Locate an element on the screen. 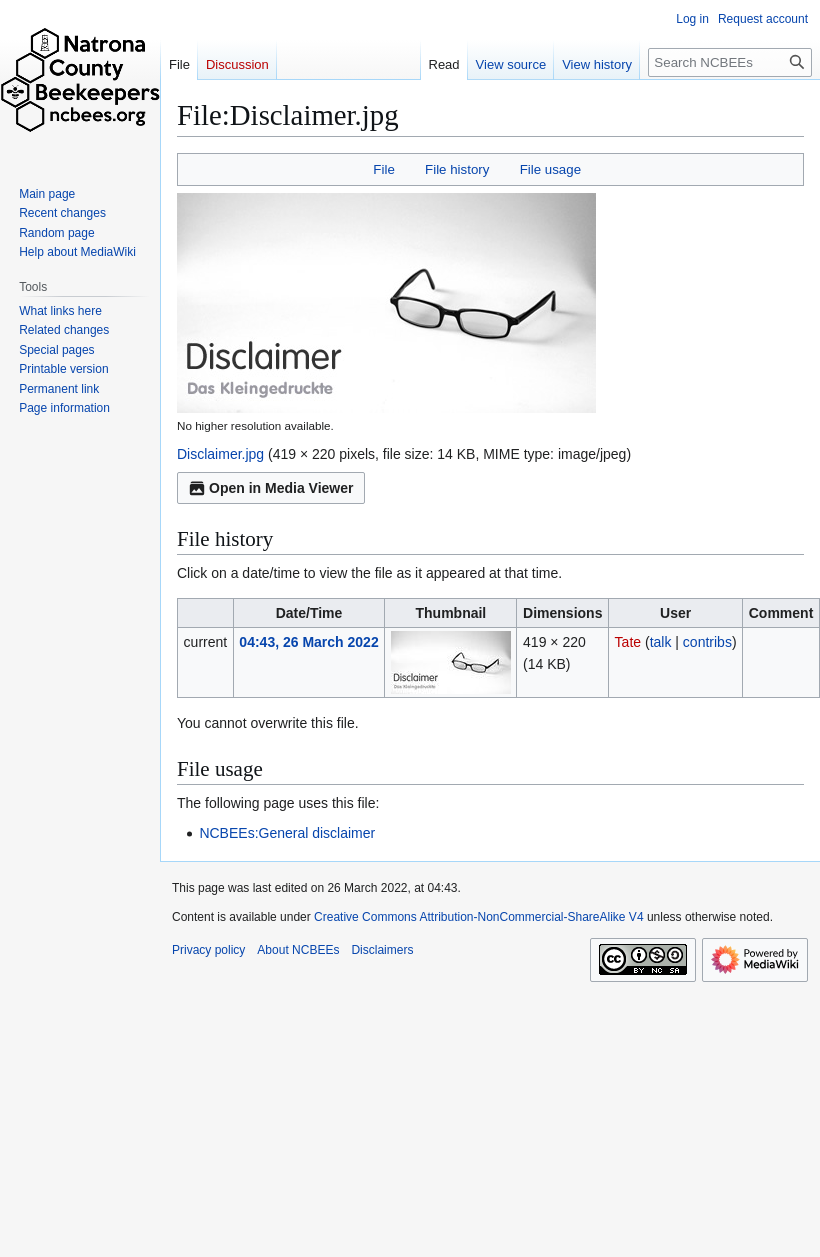 Image resolution: width=820 pixels, height=1257 pixels. Open in Media Viewer is located at coordinates (271, 488).